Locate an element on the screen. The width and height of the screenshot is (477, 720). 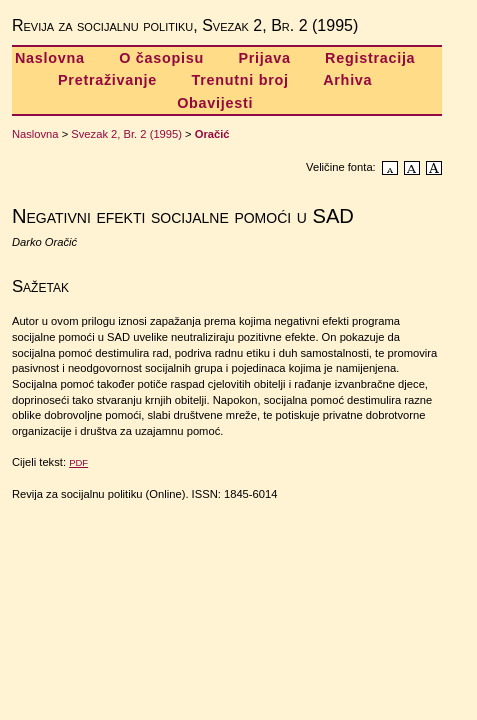
Pretraživanje is located at coordinates (107, 80).